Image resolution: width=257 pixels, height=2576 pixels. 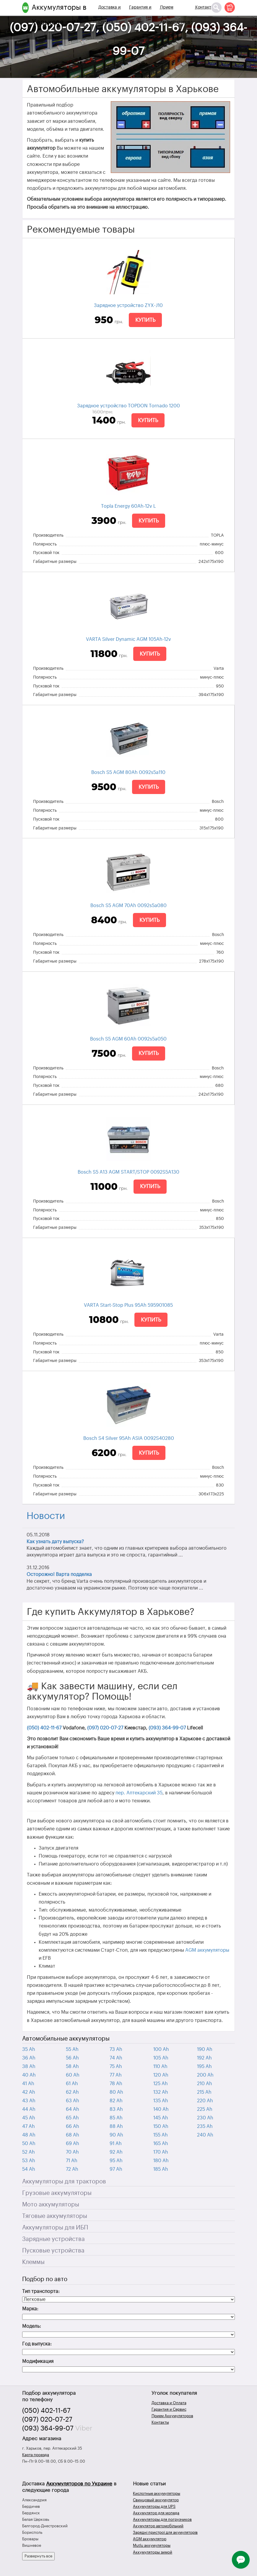 What do you see at coordinates (156, 2500) in the screenshot?
I see `Свинцовый аккумулятор` at bounding box center [156, 2500].